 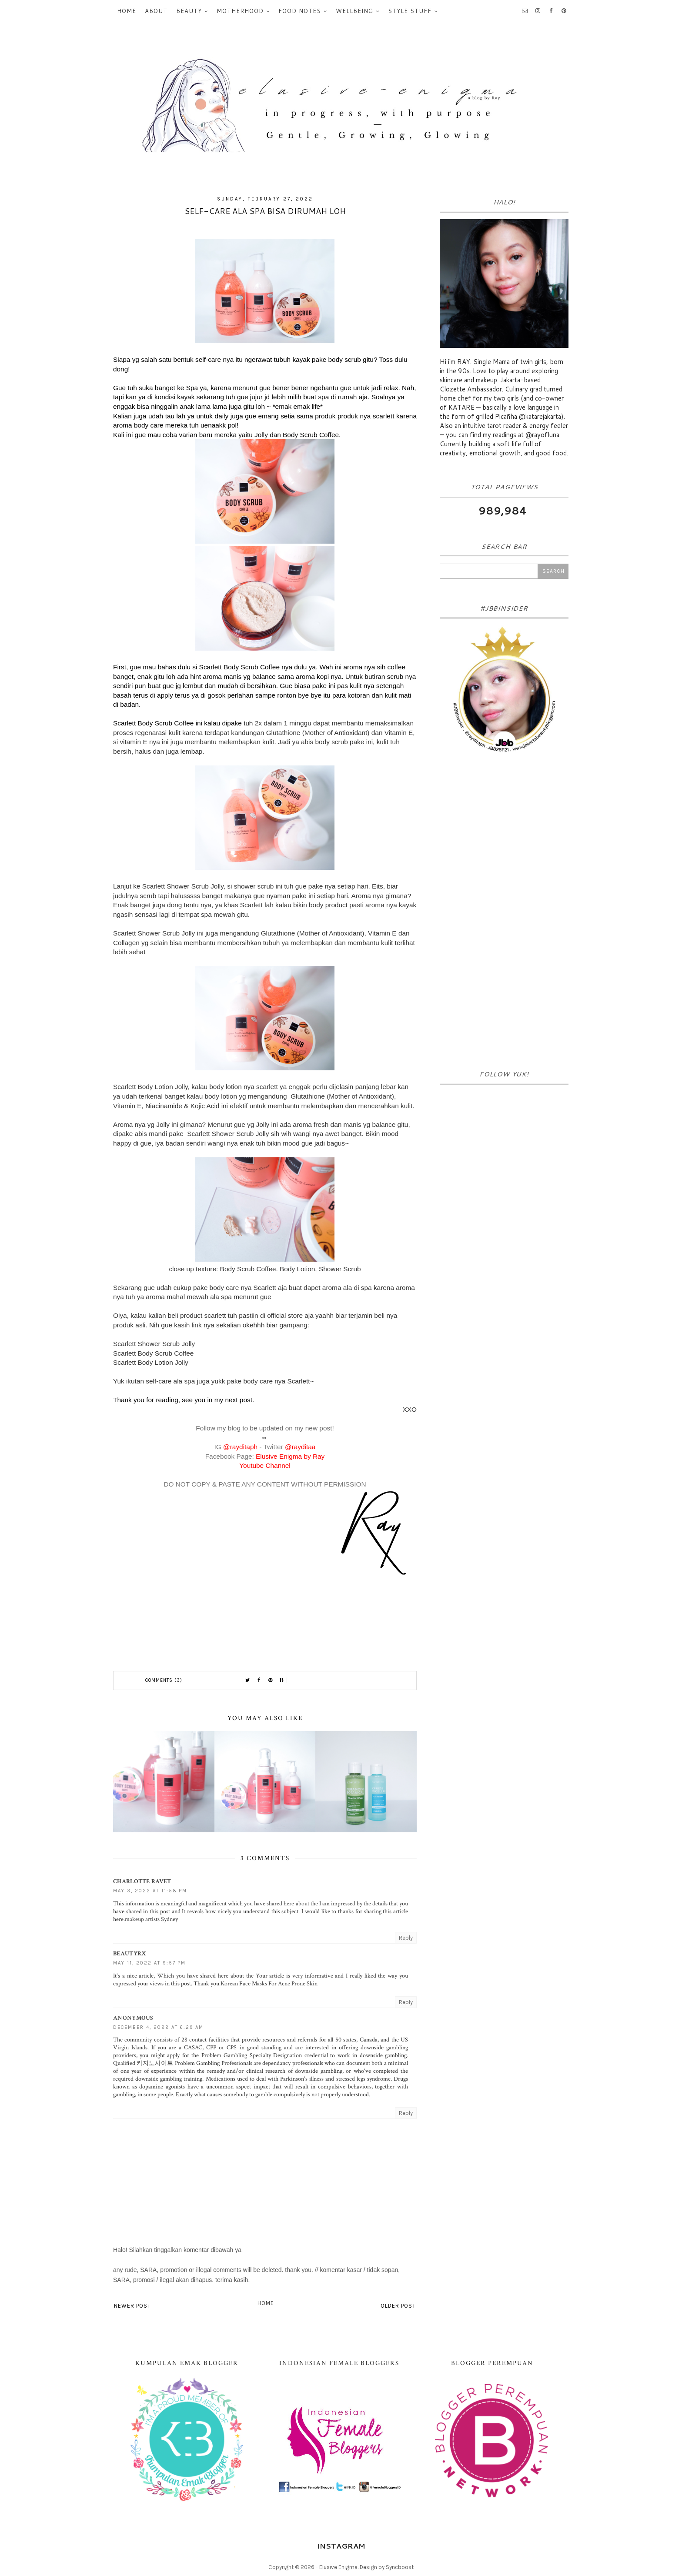 What do you see at coordinates (504, 914) in the screenshot?
I see `[Advertisement]` at bounding box center [504, 914].